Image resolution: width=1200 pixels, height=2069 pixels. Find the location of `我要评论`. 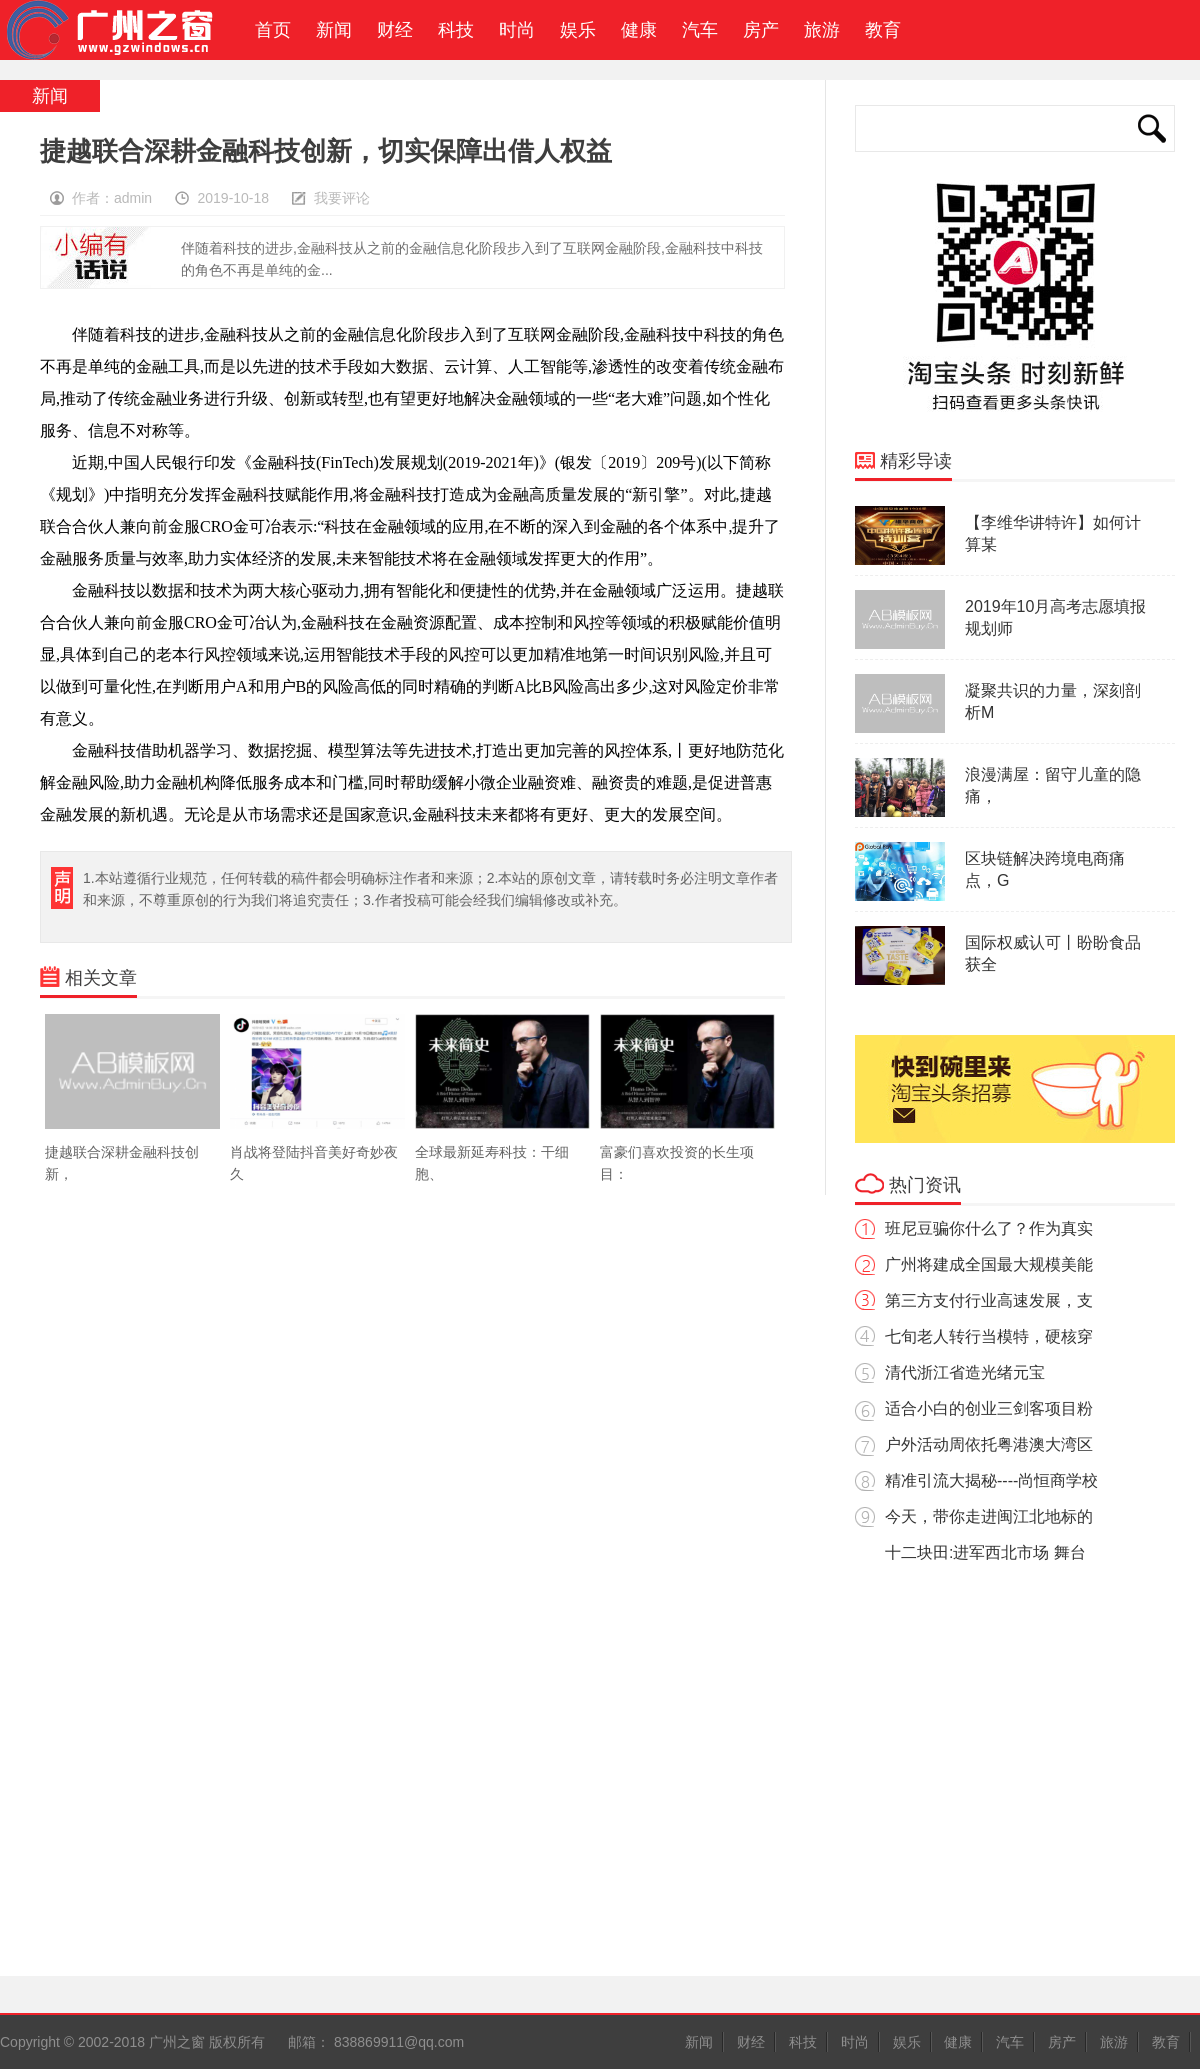

我要评论 is located at coordinates (342, 198).